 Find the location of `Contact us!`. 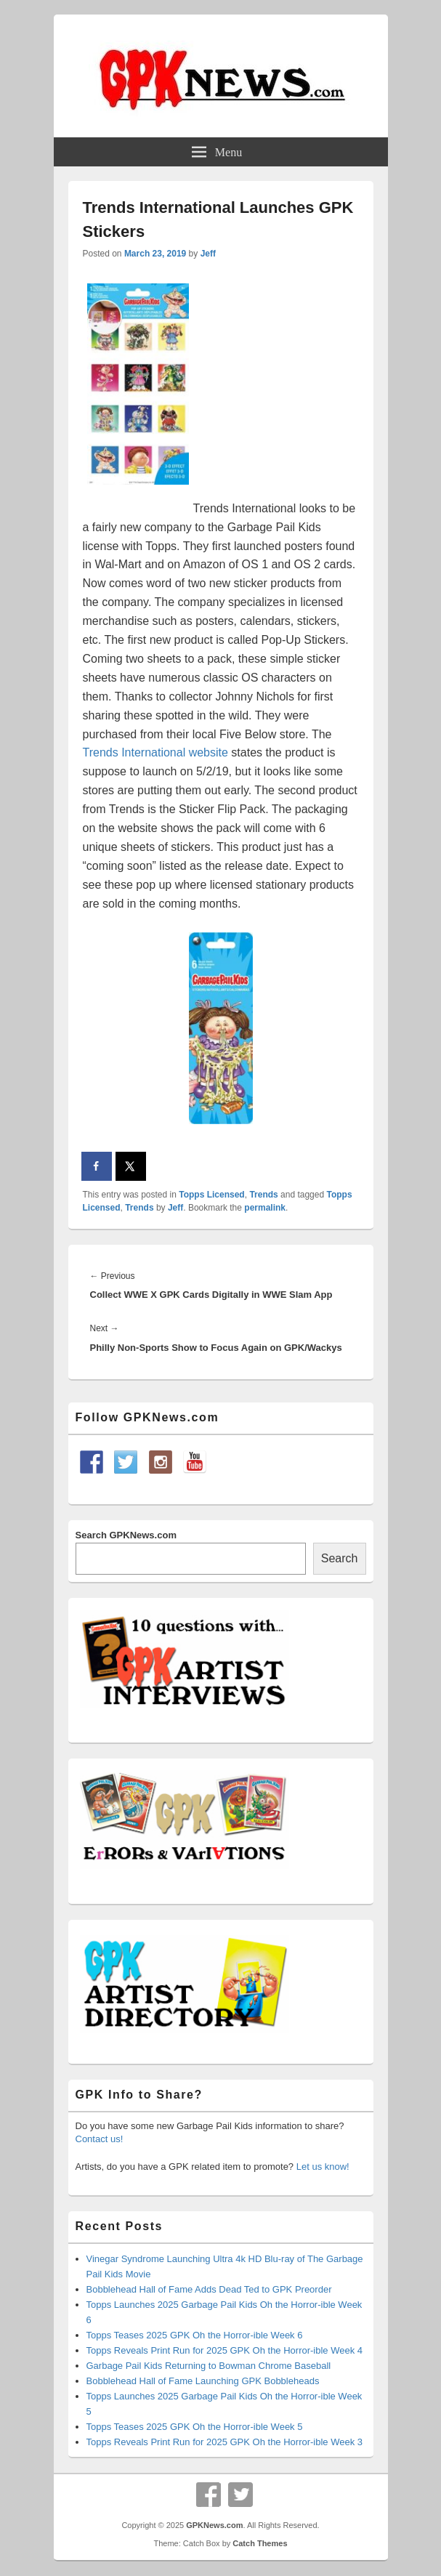

Contact us! is located at coordinates (100, 2138).